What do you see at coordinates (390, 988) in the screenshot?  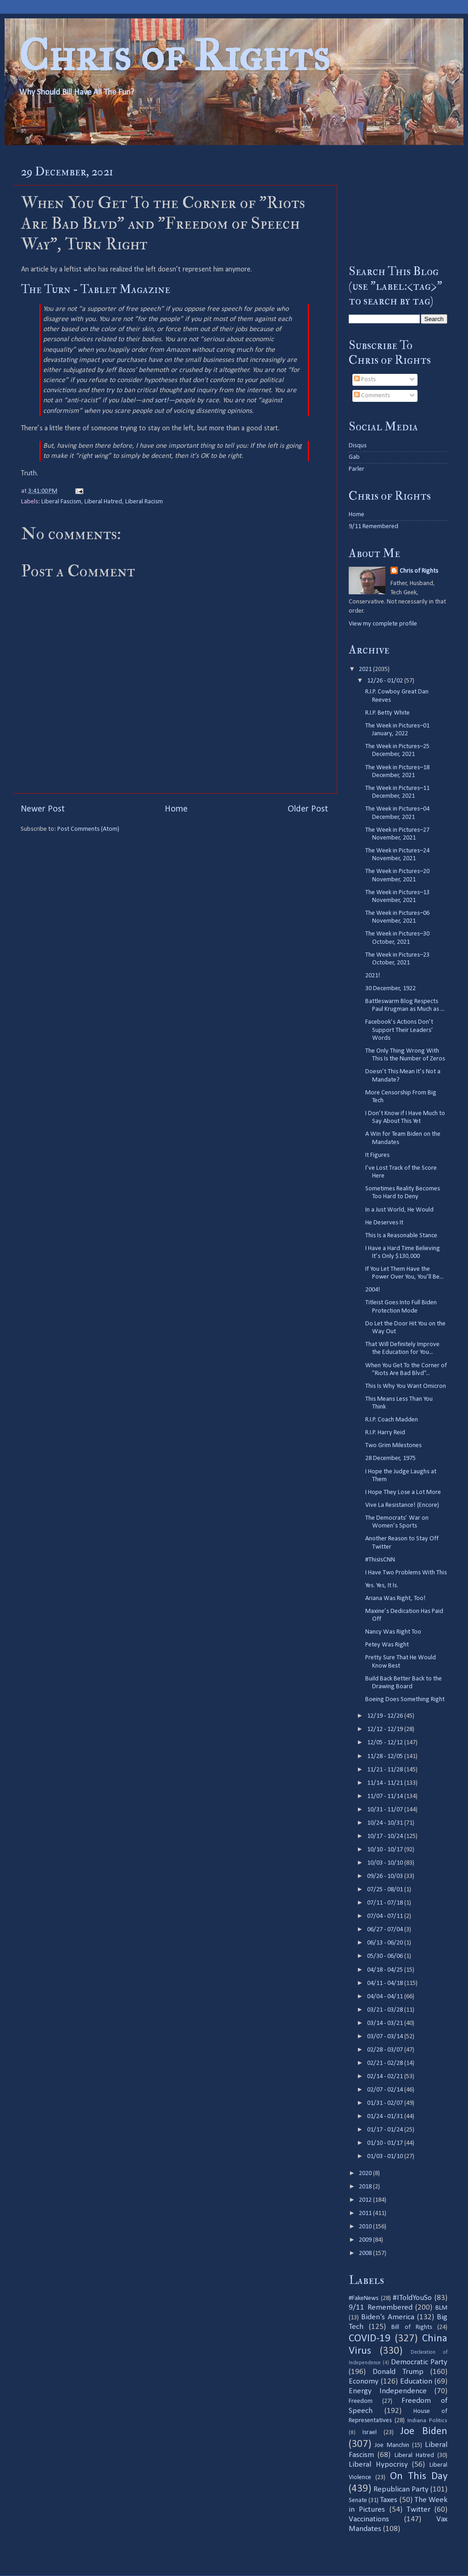 I see `30 December, 1922` at bounding box center [390, 988].